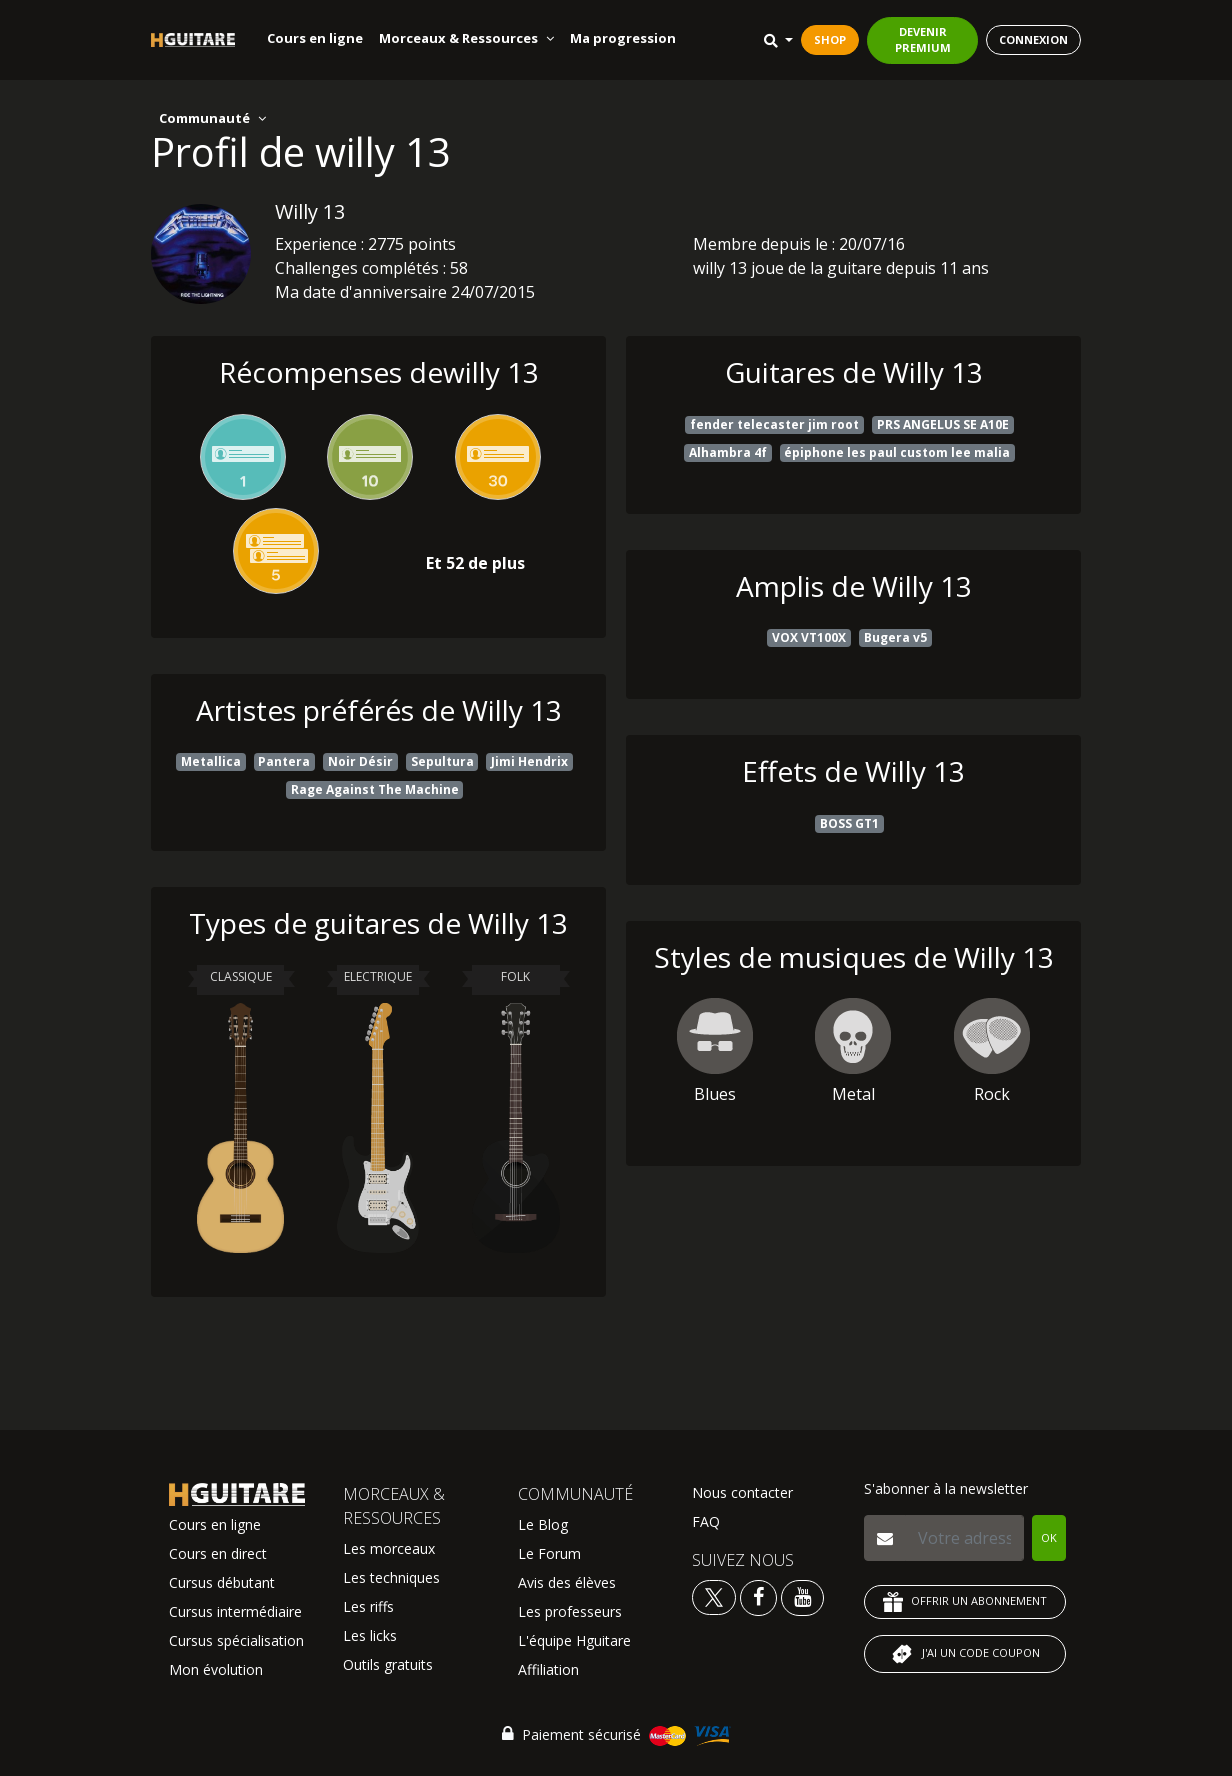  I want to click on Cursus débutant, so click(222, 1582).